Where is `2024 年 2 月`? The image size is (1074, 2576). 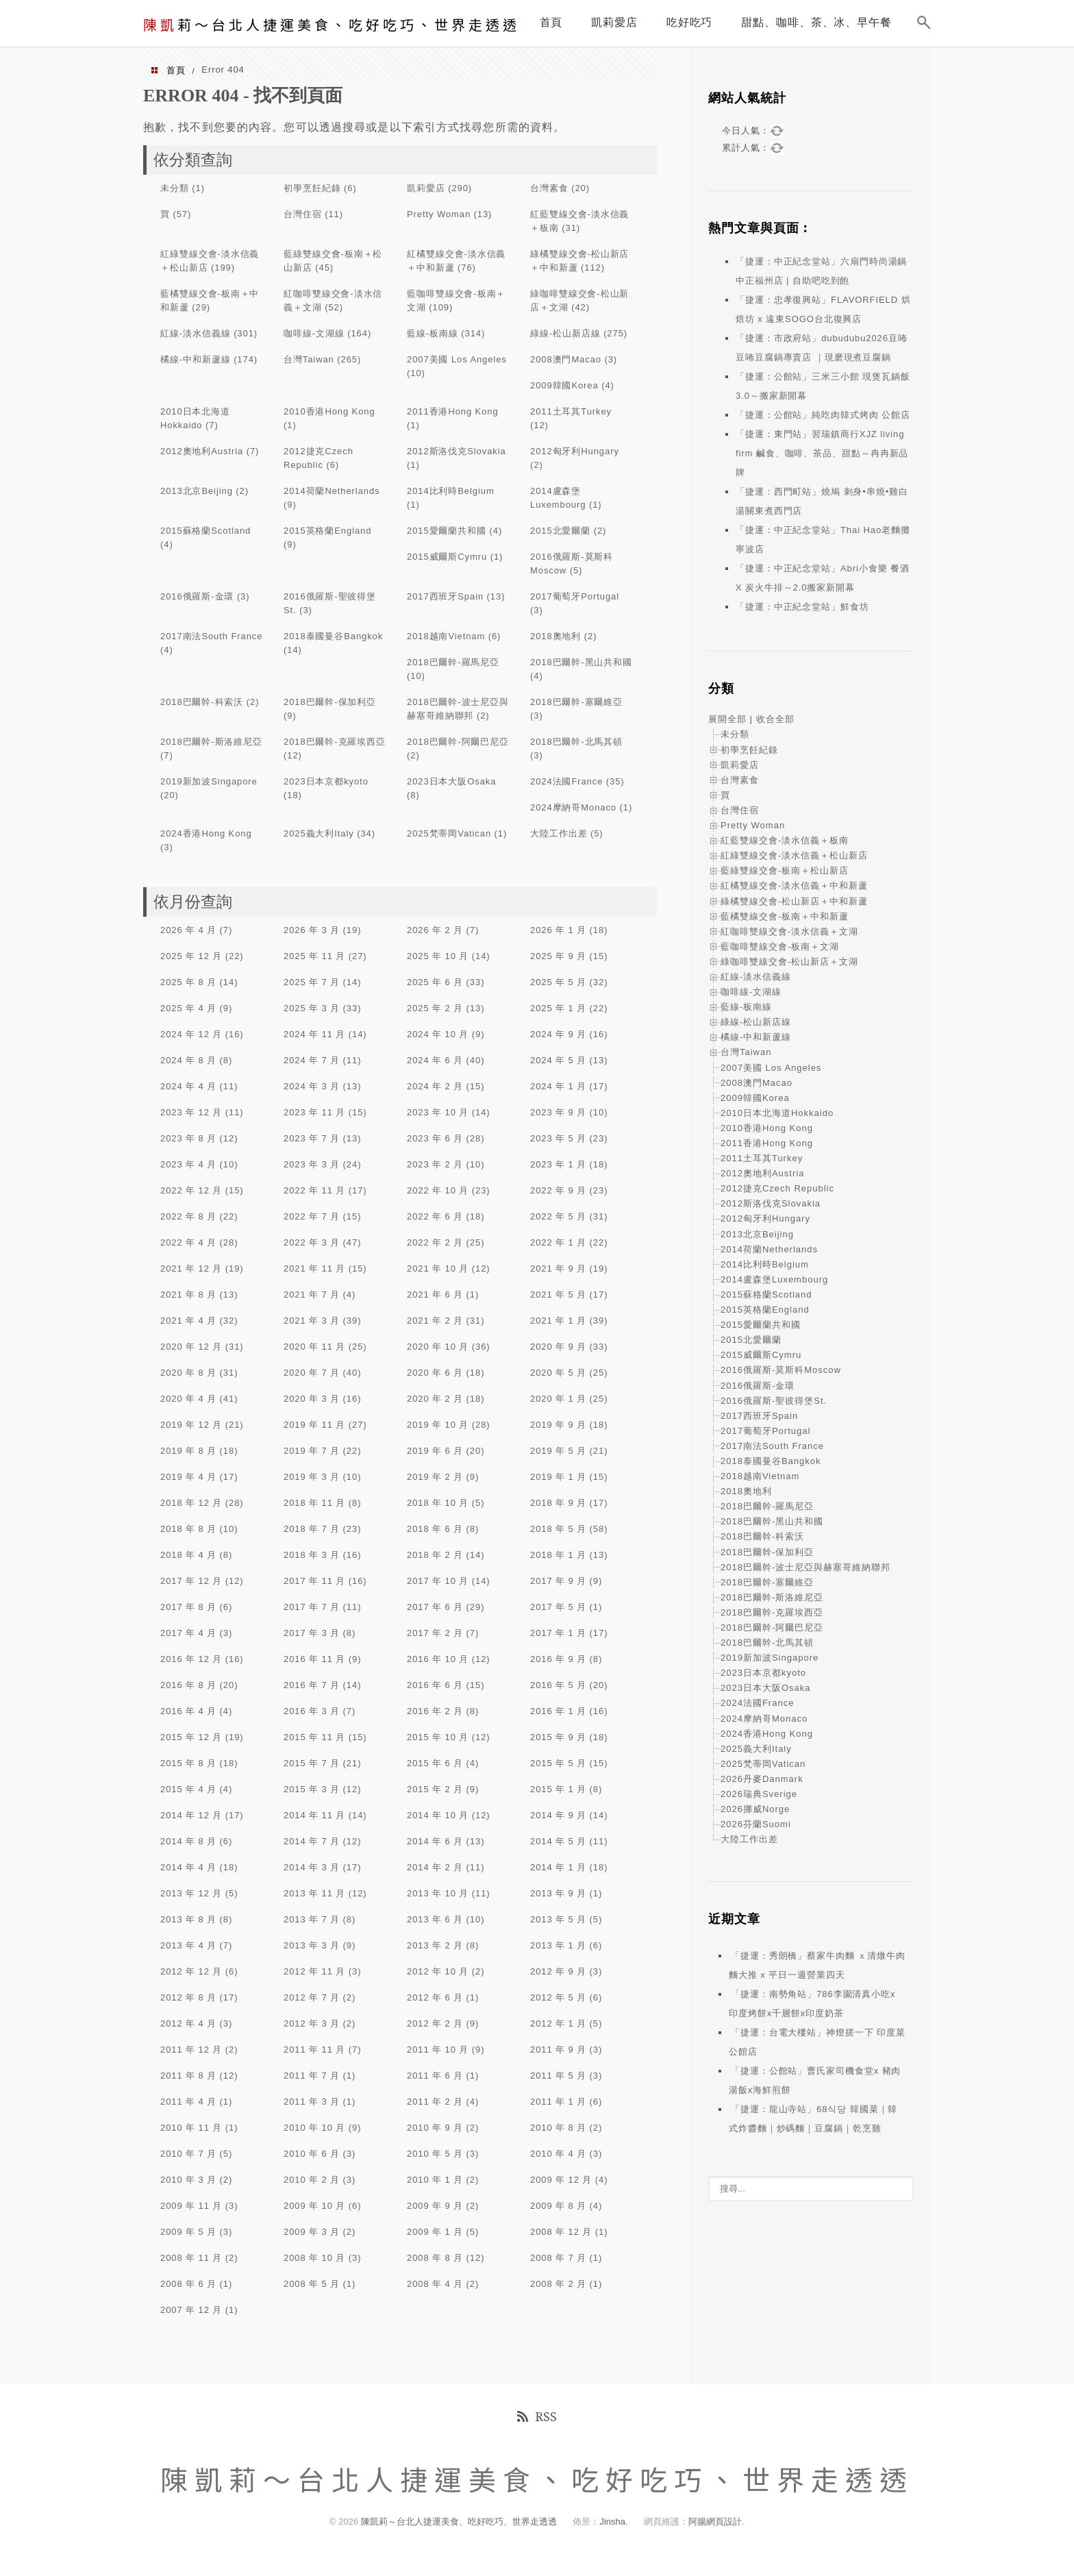 2024 年 2 月 is located at coordinates (435, 1086).